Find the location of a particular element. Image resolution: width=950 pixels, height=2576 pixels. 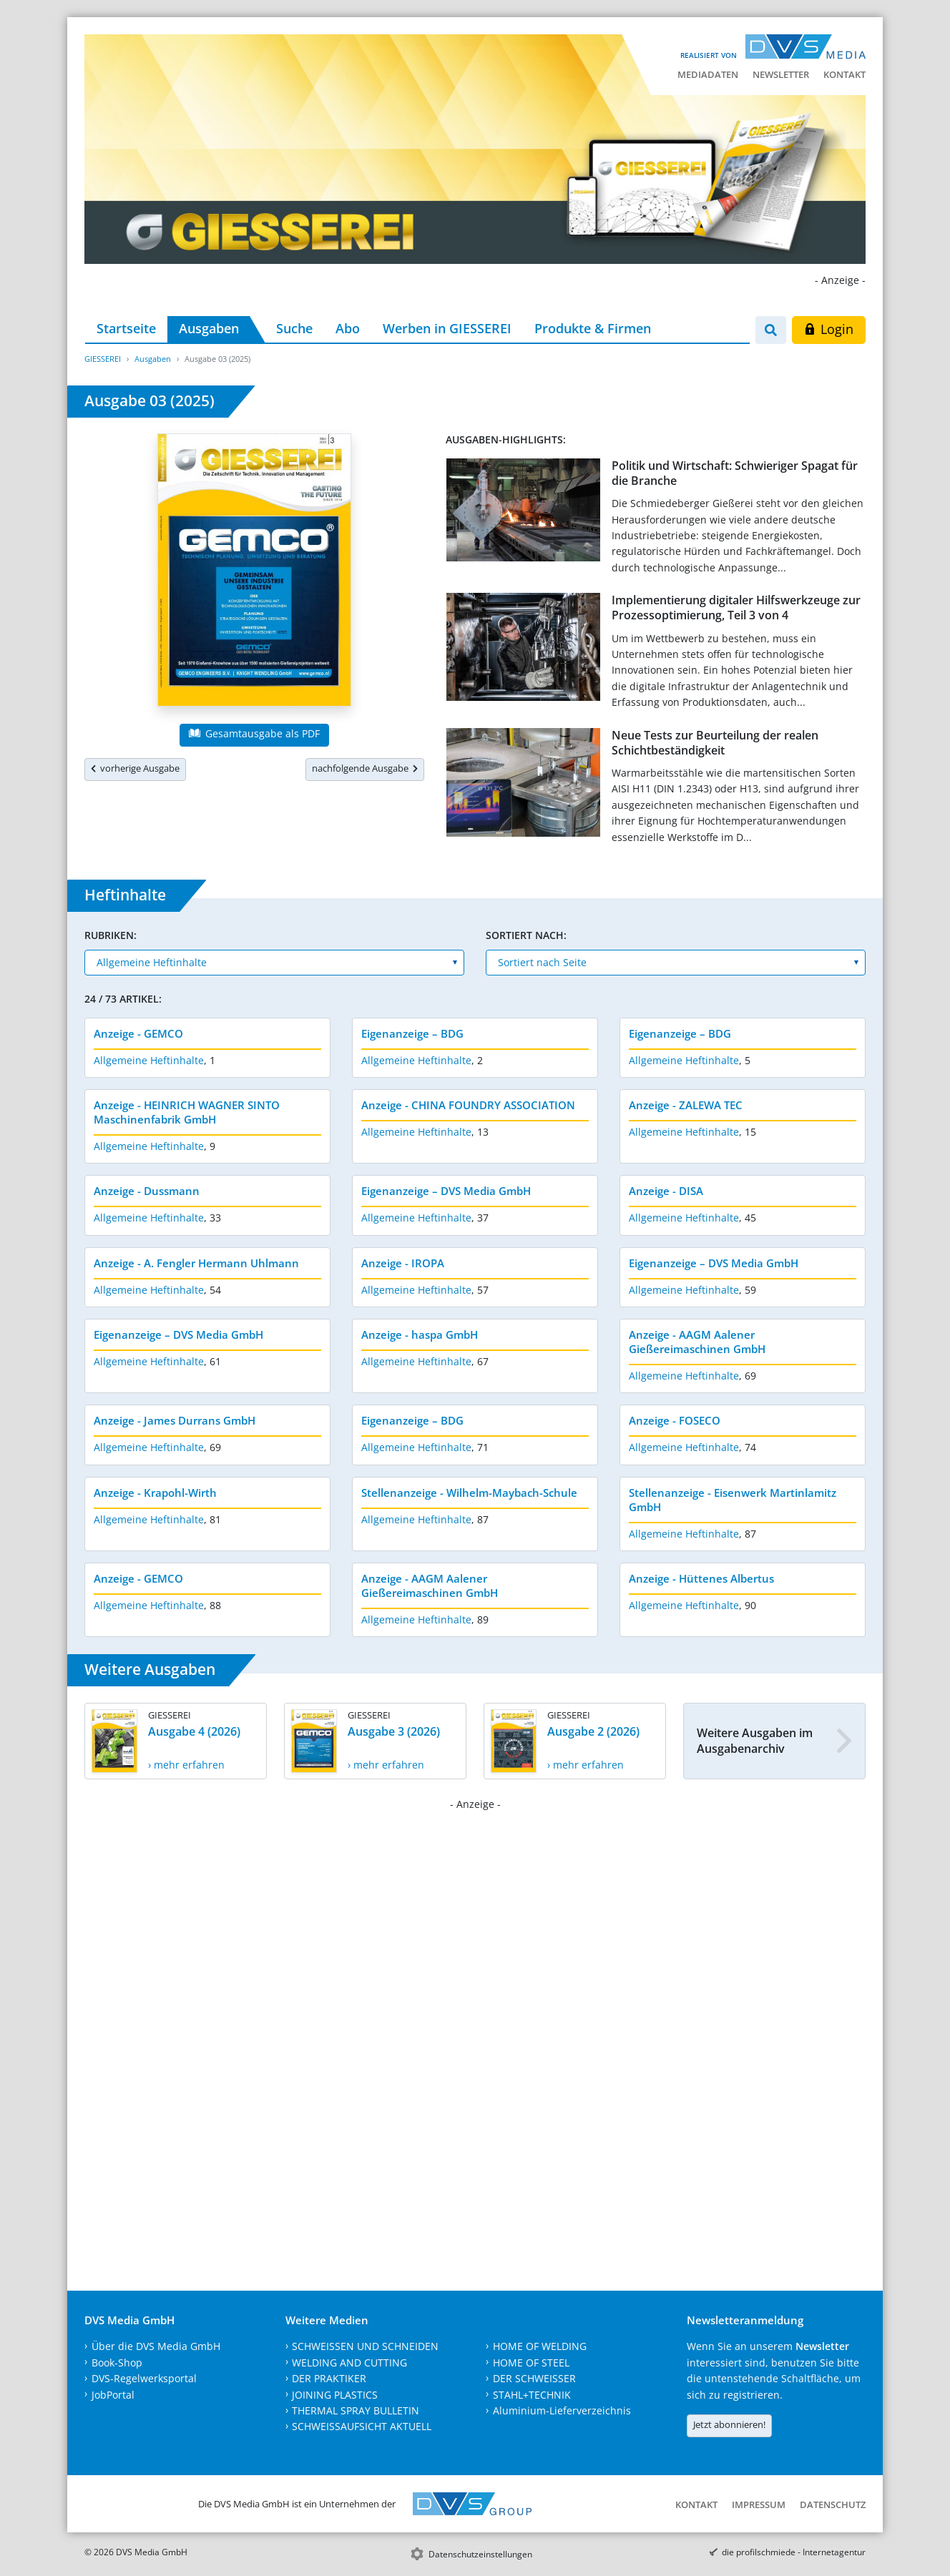

Anzeige - Dussmann is located at coordinates (147, 1191).